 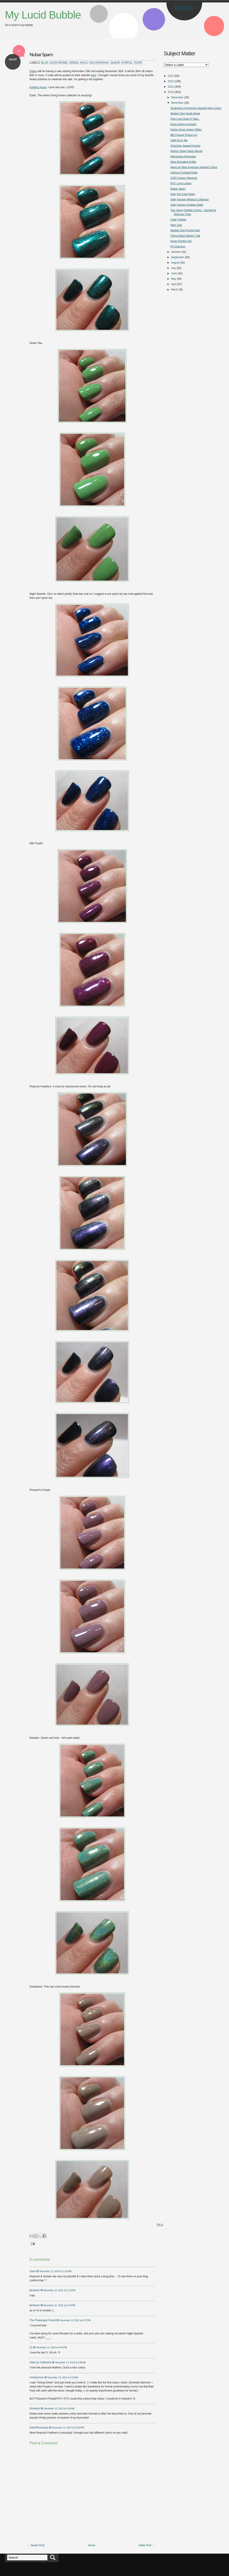 What do you see at coordinates (43, 2320) in the screenshot?
I see `The Phalanges Friend` at bounding box center [43, 2320].